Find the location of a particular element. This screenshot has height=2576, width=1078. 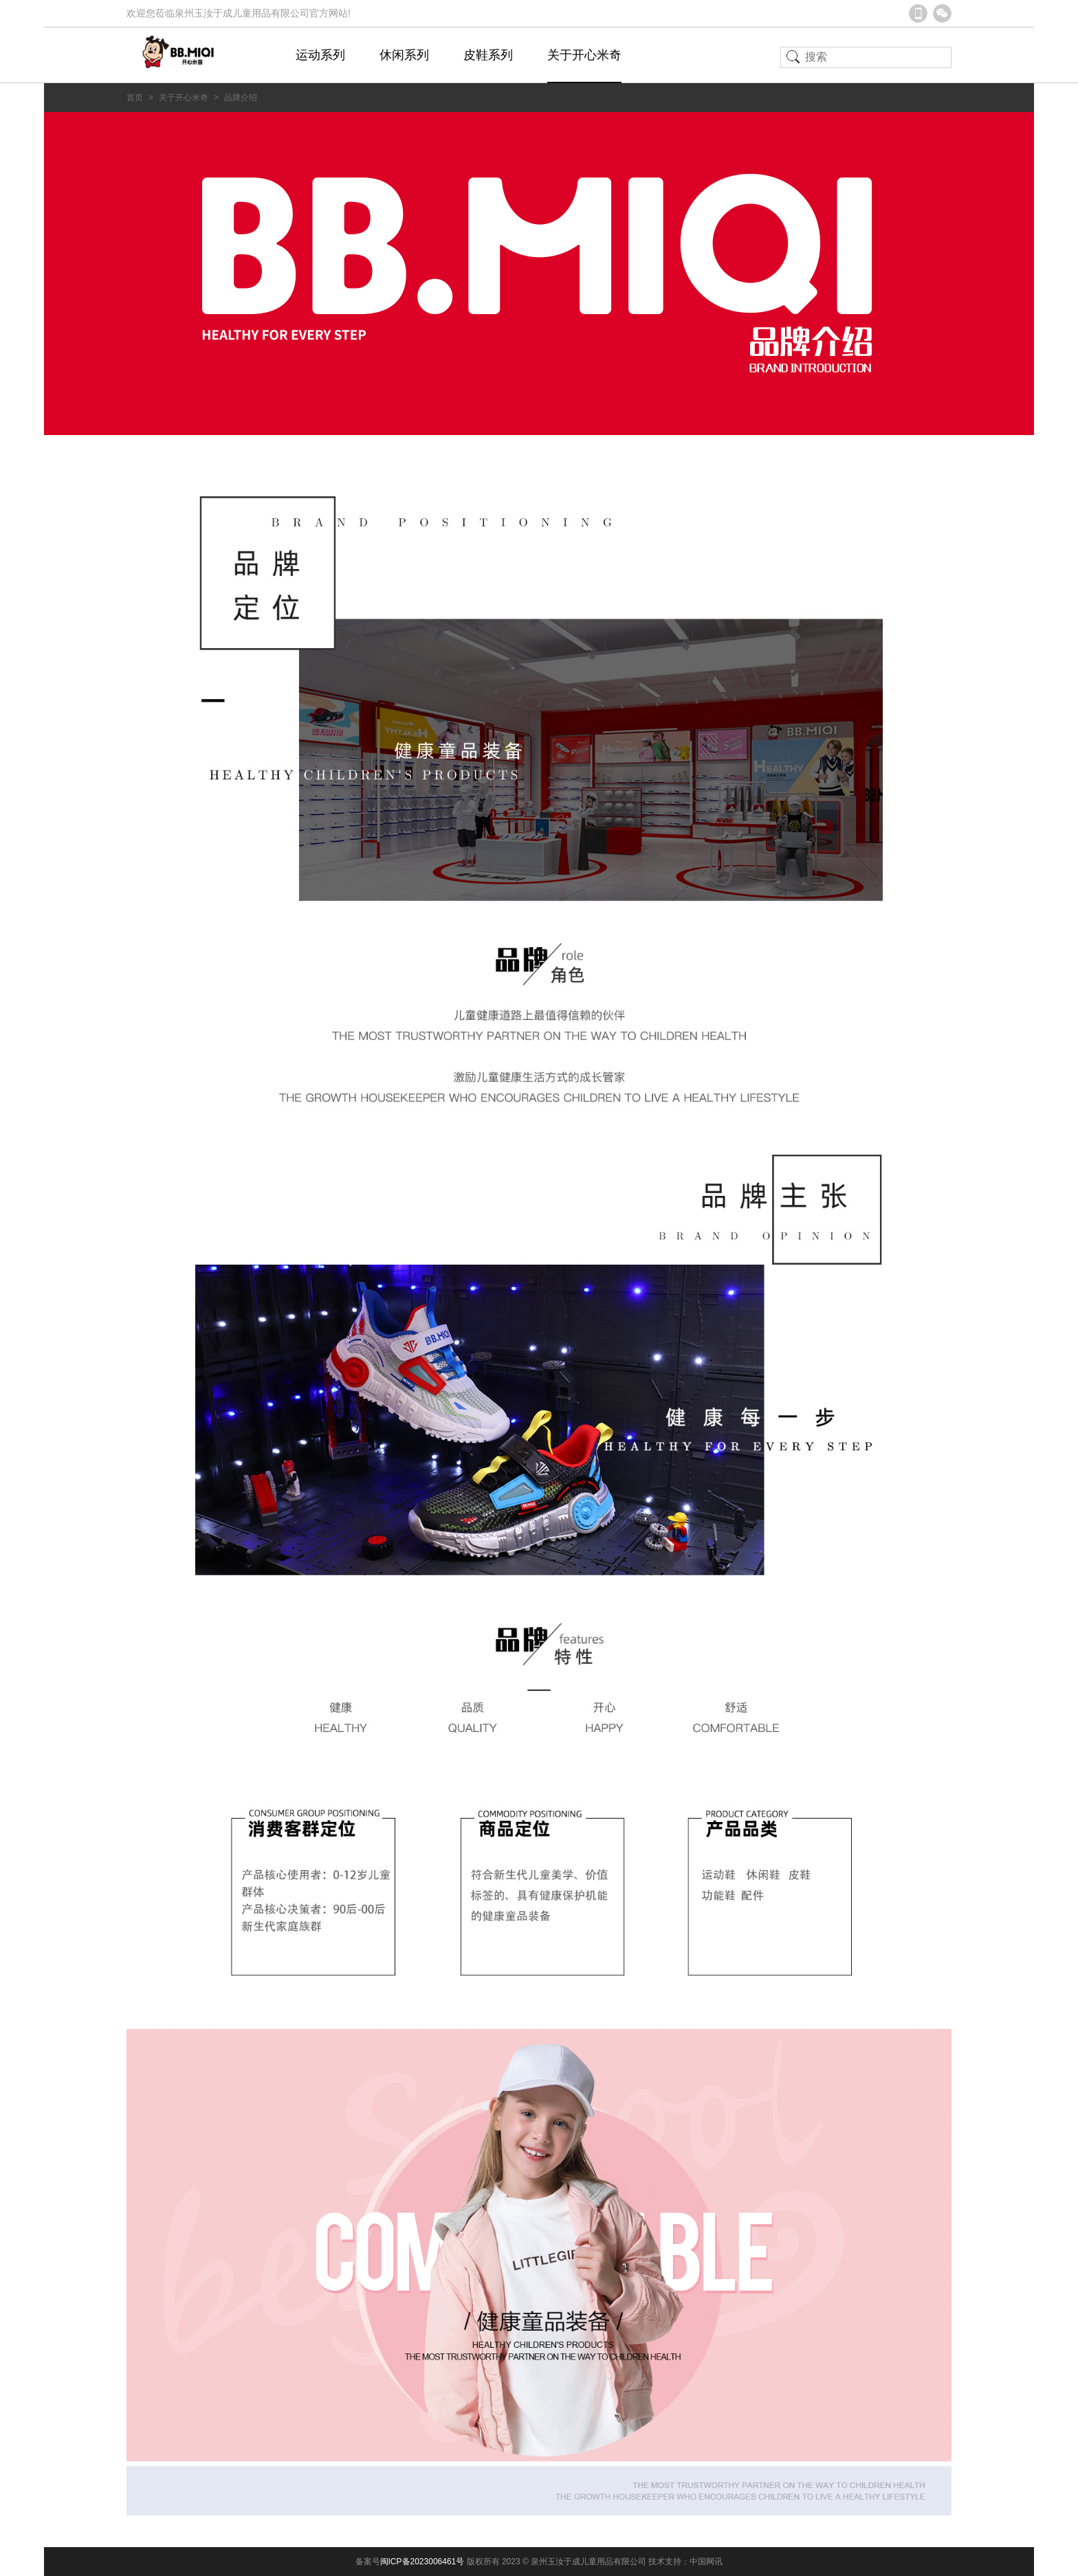

首页 is located at coordinates (134, 97).